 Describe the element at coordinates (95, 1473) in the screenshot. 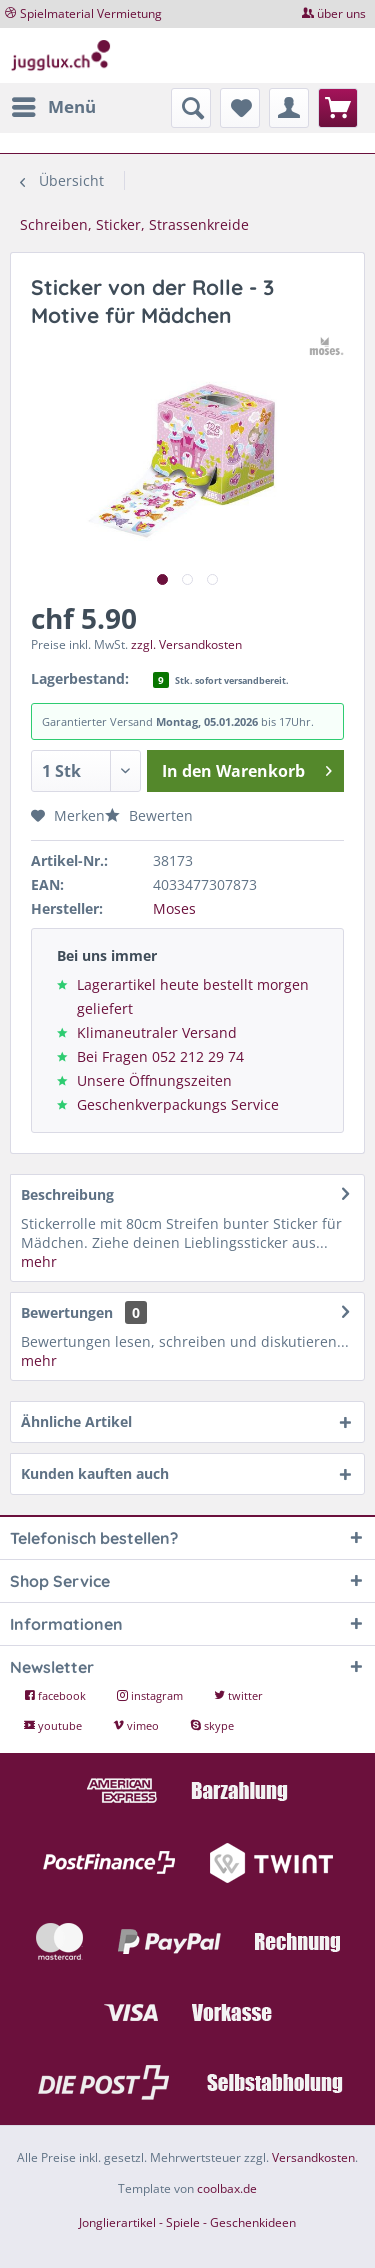

I see `Kunden kauften auch` at that location.